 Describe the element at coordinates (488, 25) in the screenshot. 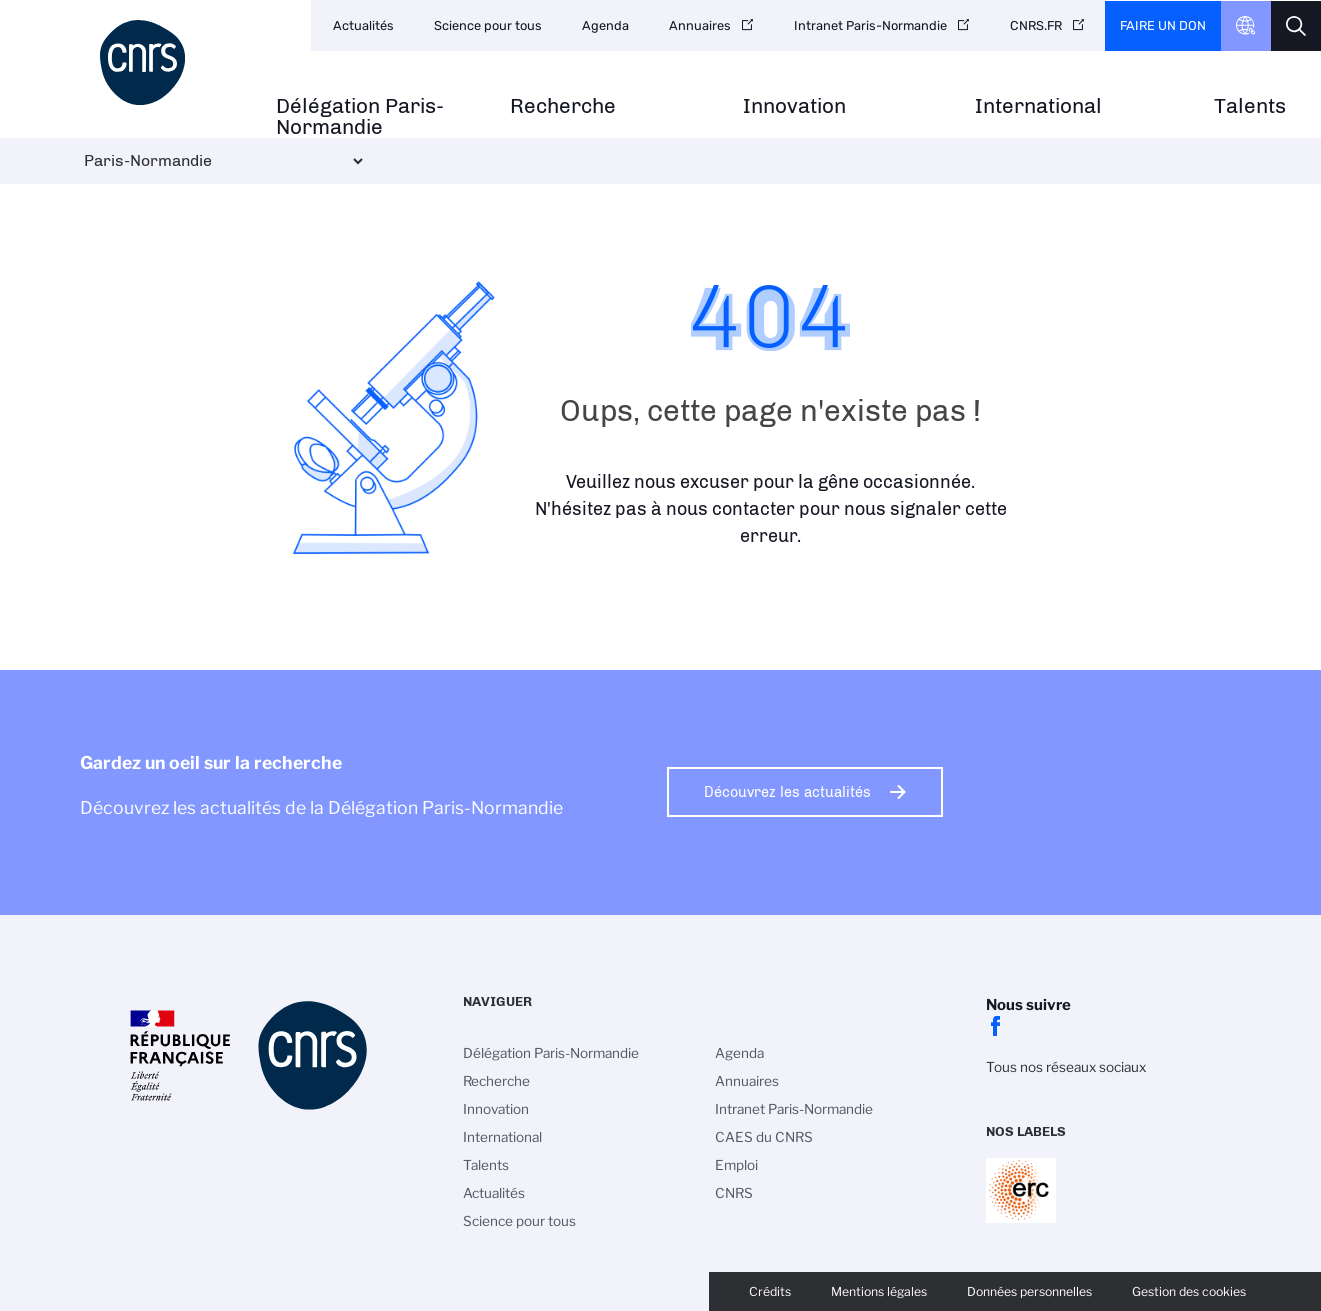

I see `Science pour tous` at that location.